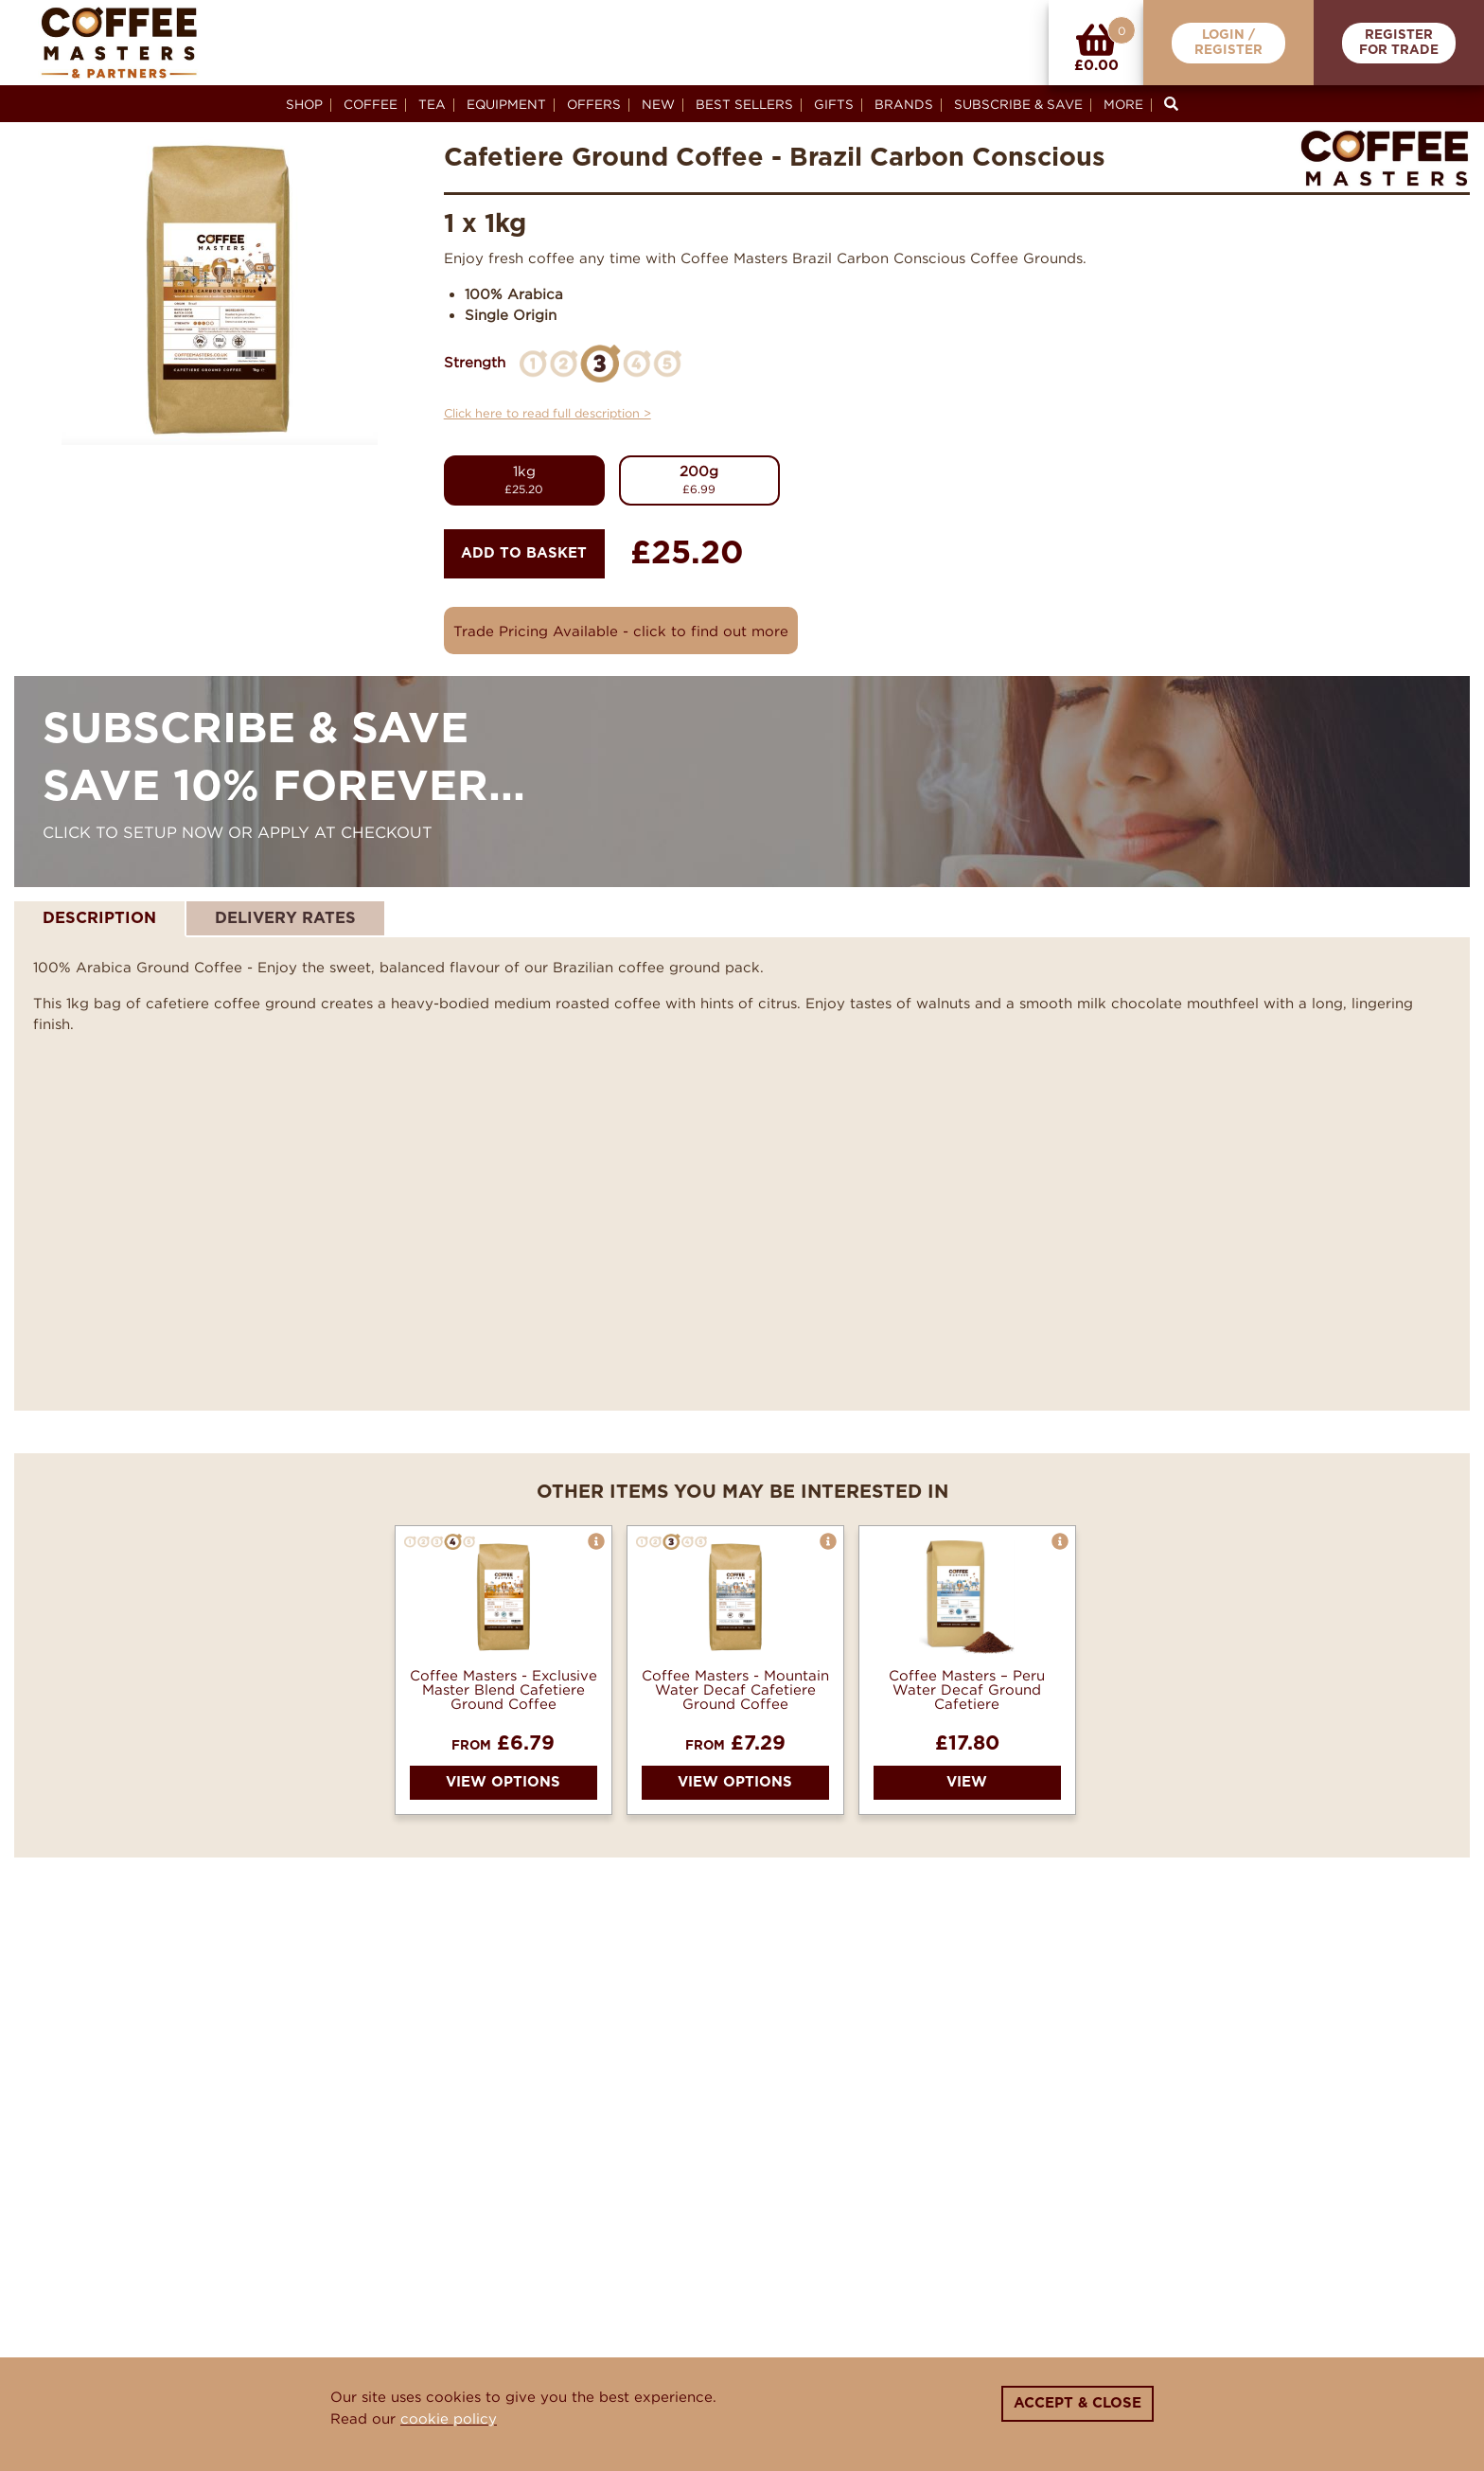  Describe the element at coordinates (1018, 104) in the screenshot. I see `Subscribe & Save` at that location.